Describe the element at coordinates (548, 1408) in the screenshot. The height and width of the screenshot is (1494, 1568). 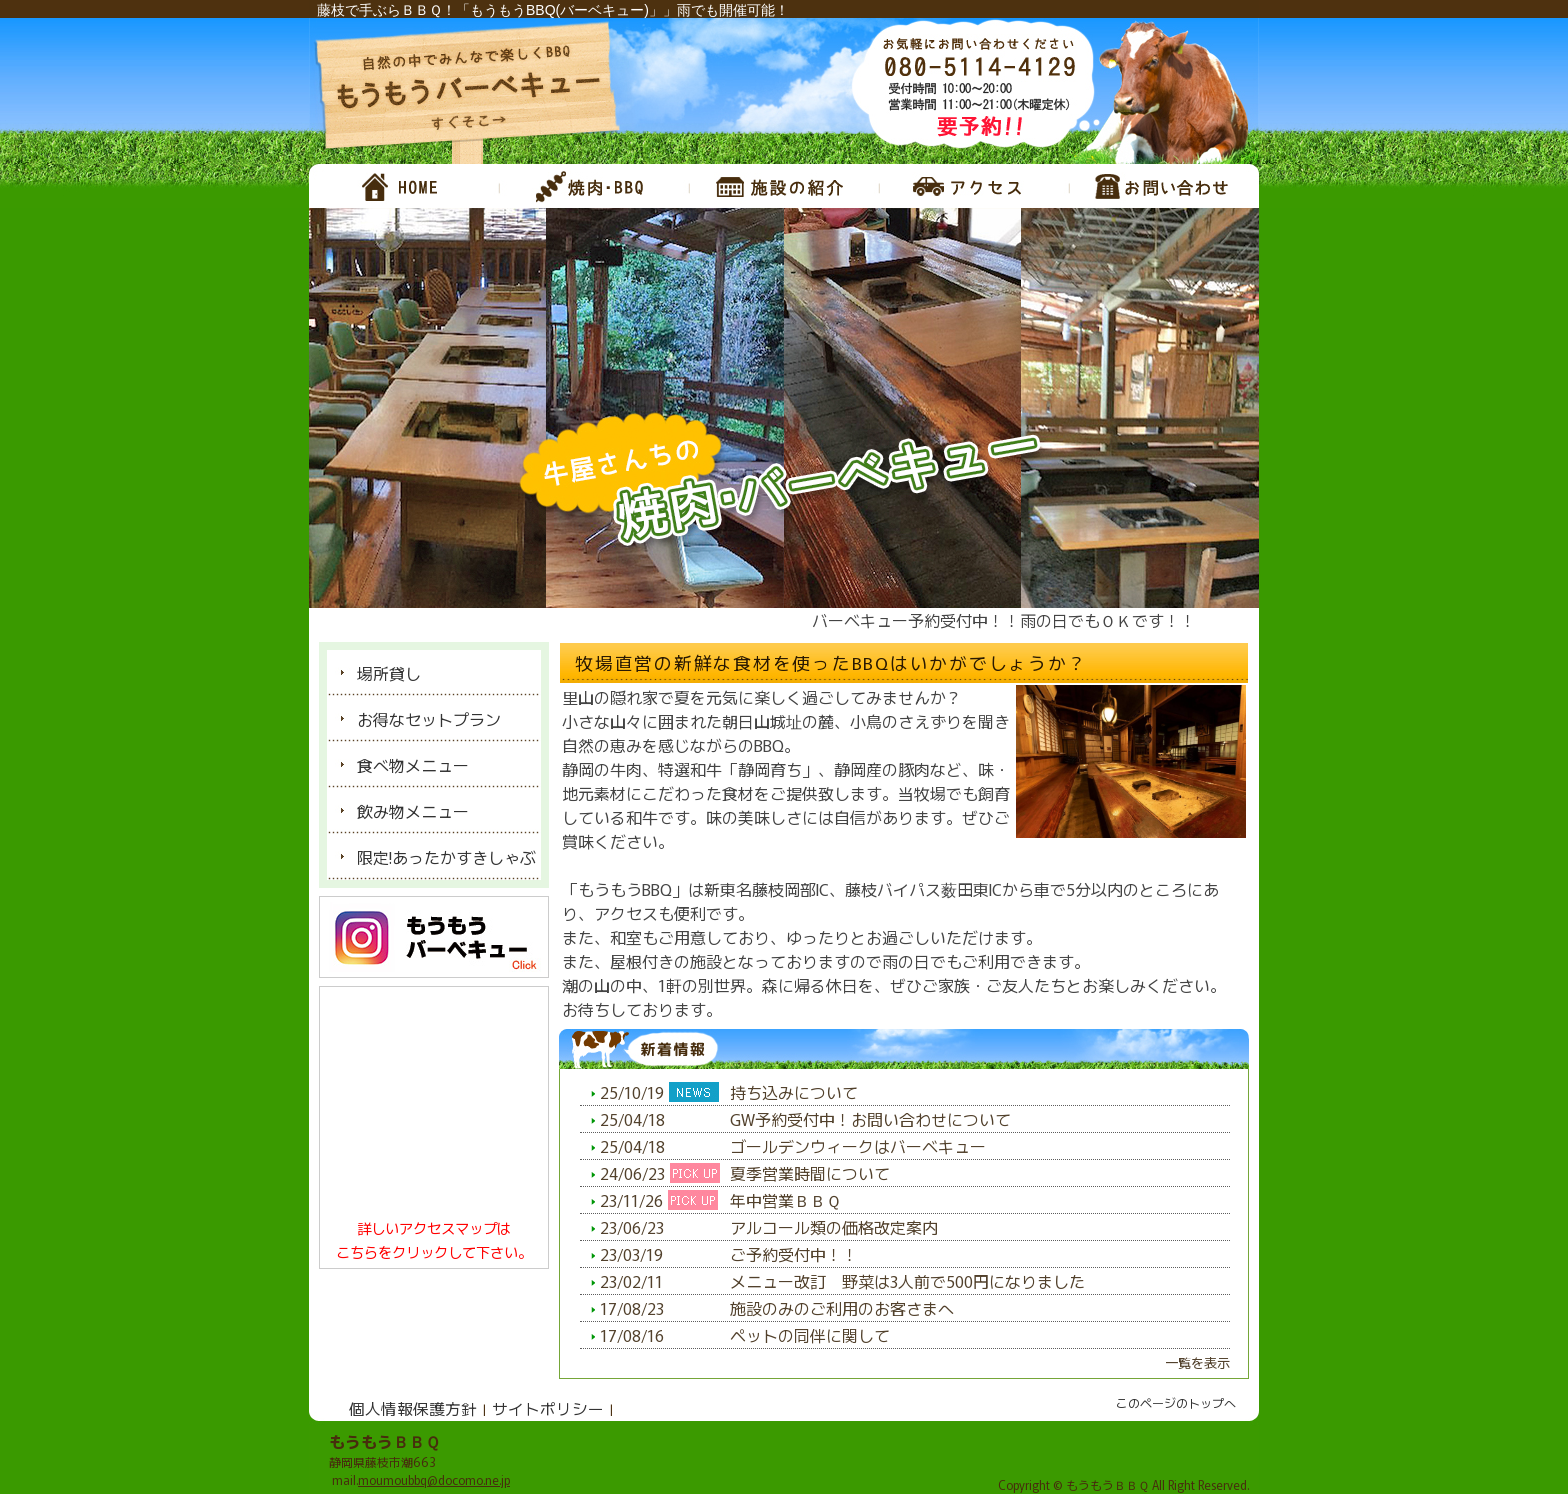
I see `サイトポリシー` at that location.